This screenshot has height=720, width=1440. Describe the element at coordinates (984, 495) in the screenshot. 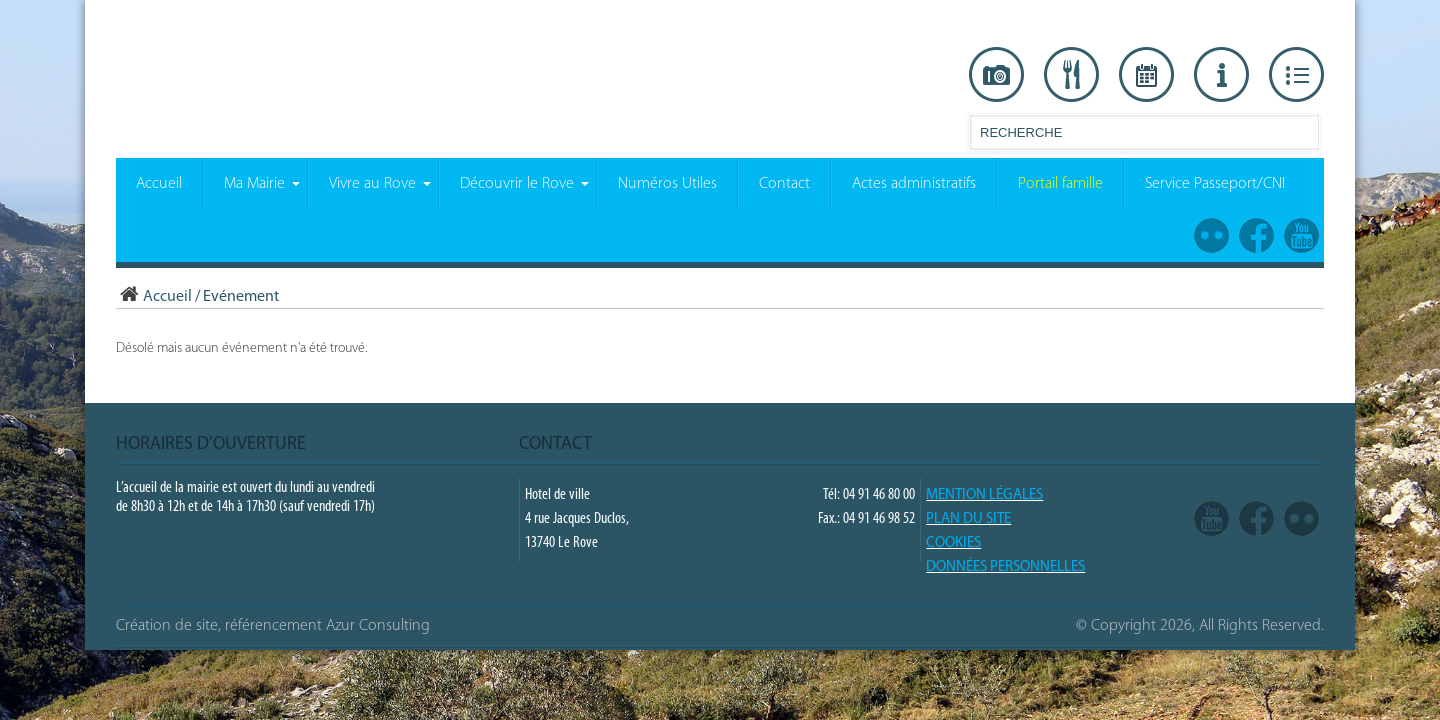

I see `Mention légales` at that location.